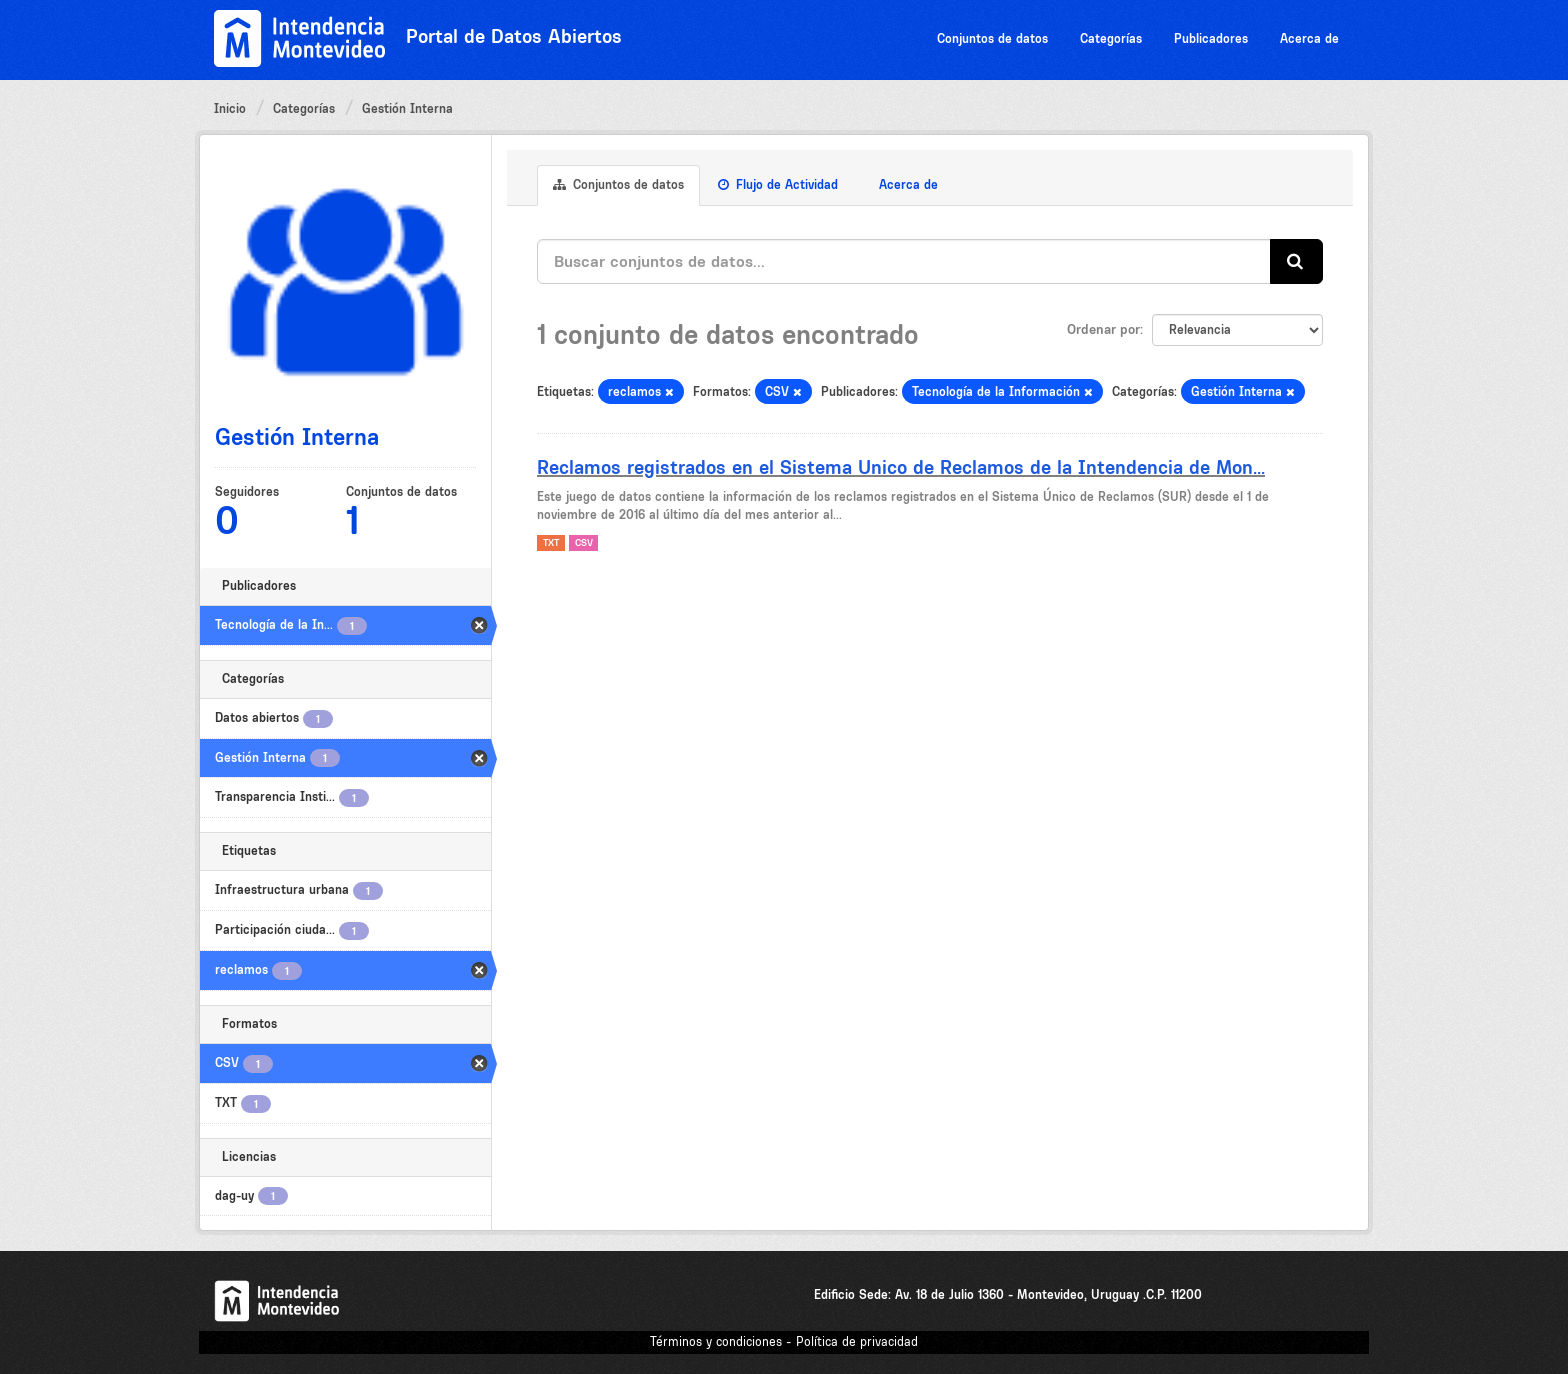 Image resolution: width=1568 pixels, height=1374 pixels. I want to click on Inicio, so click(230, 108).